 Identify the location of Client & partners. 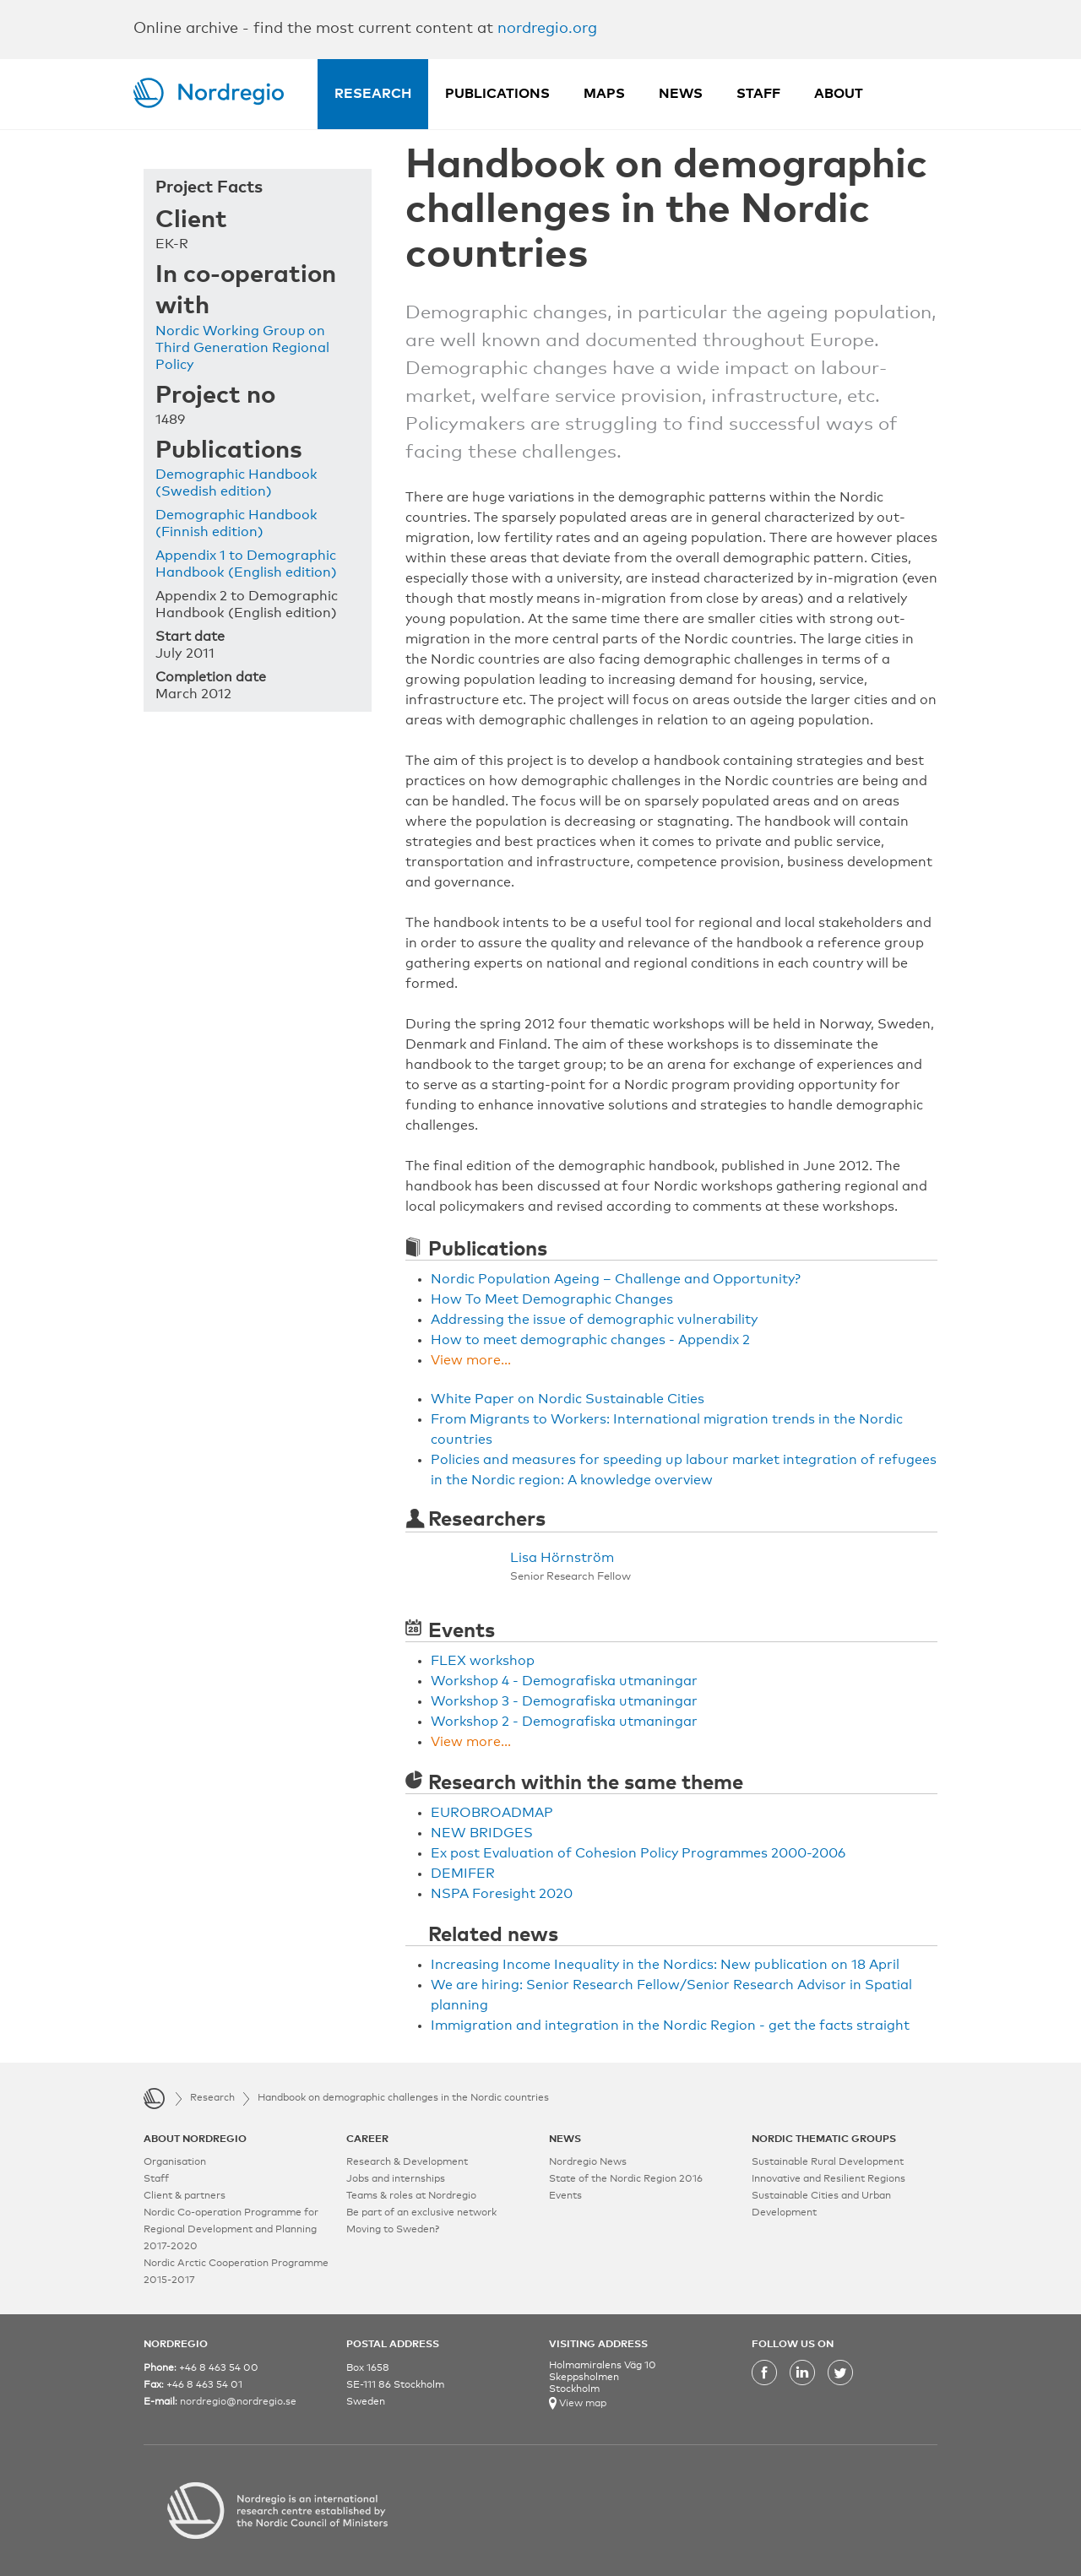
(184, 2196).